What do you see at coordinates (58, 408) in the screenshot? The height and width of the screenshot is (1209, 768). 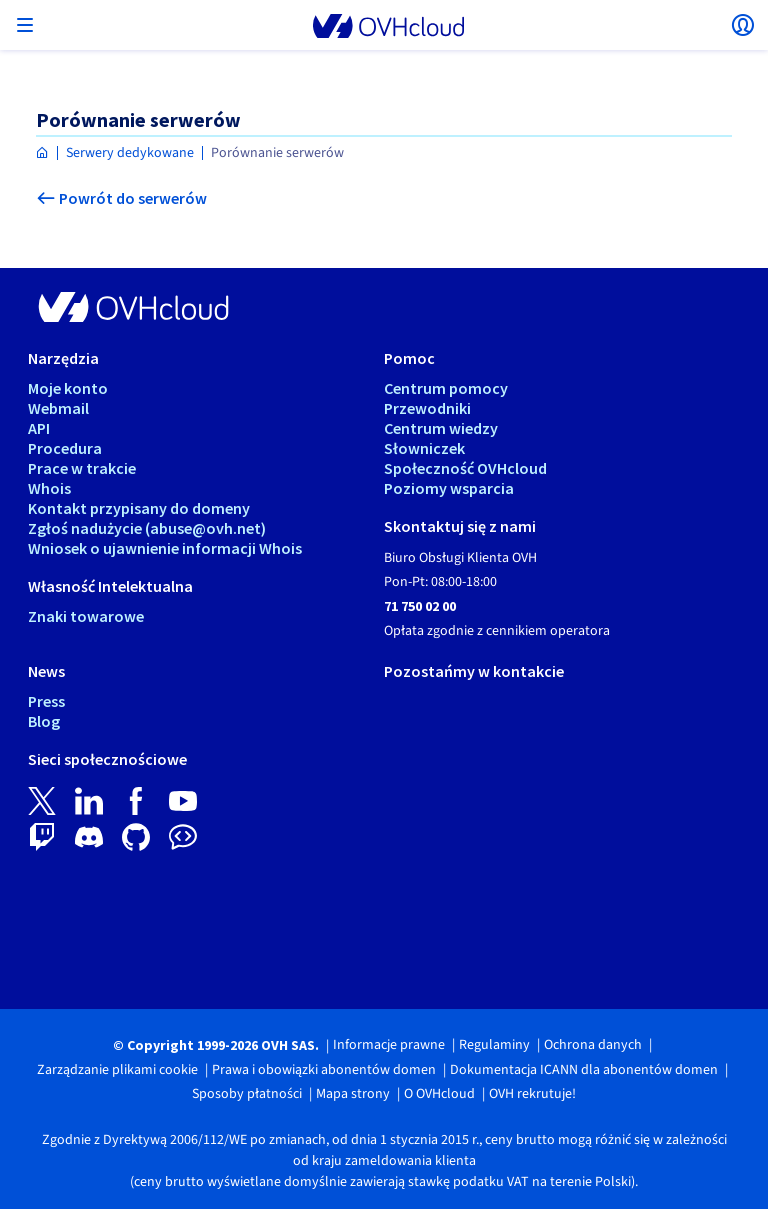 I see `Webmail` at bounding box center [58, 408].